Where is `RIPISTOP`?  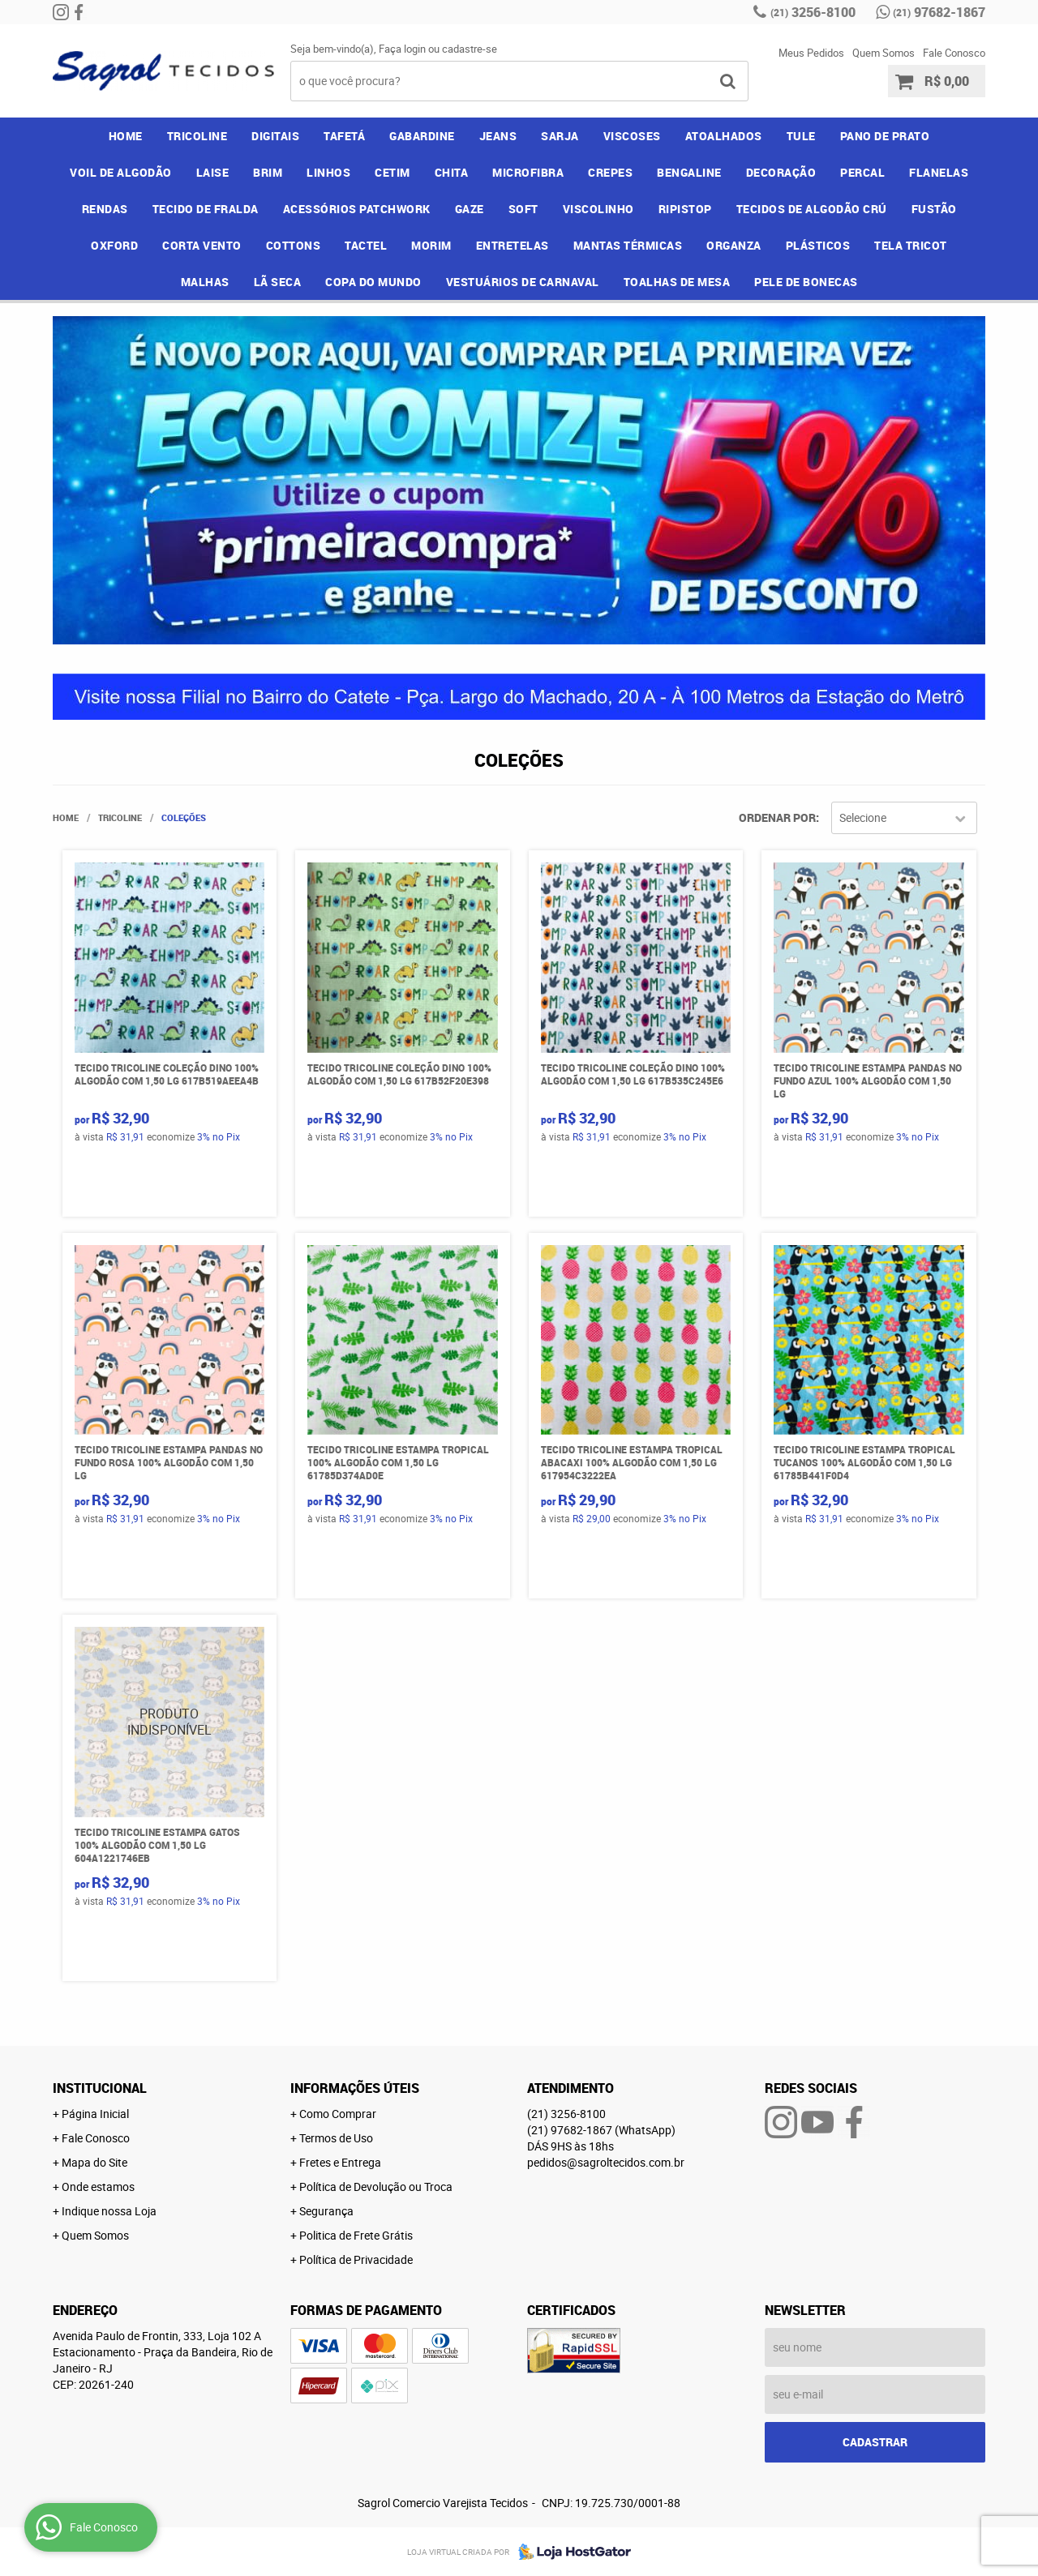 RIPISTOP is located at coordinates (685, 208).